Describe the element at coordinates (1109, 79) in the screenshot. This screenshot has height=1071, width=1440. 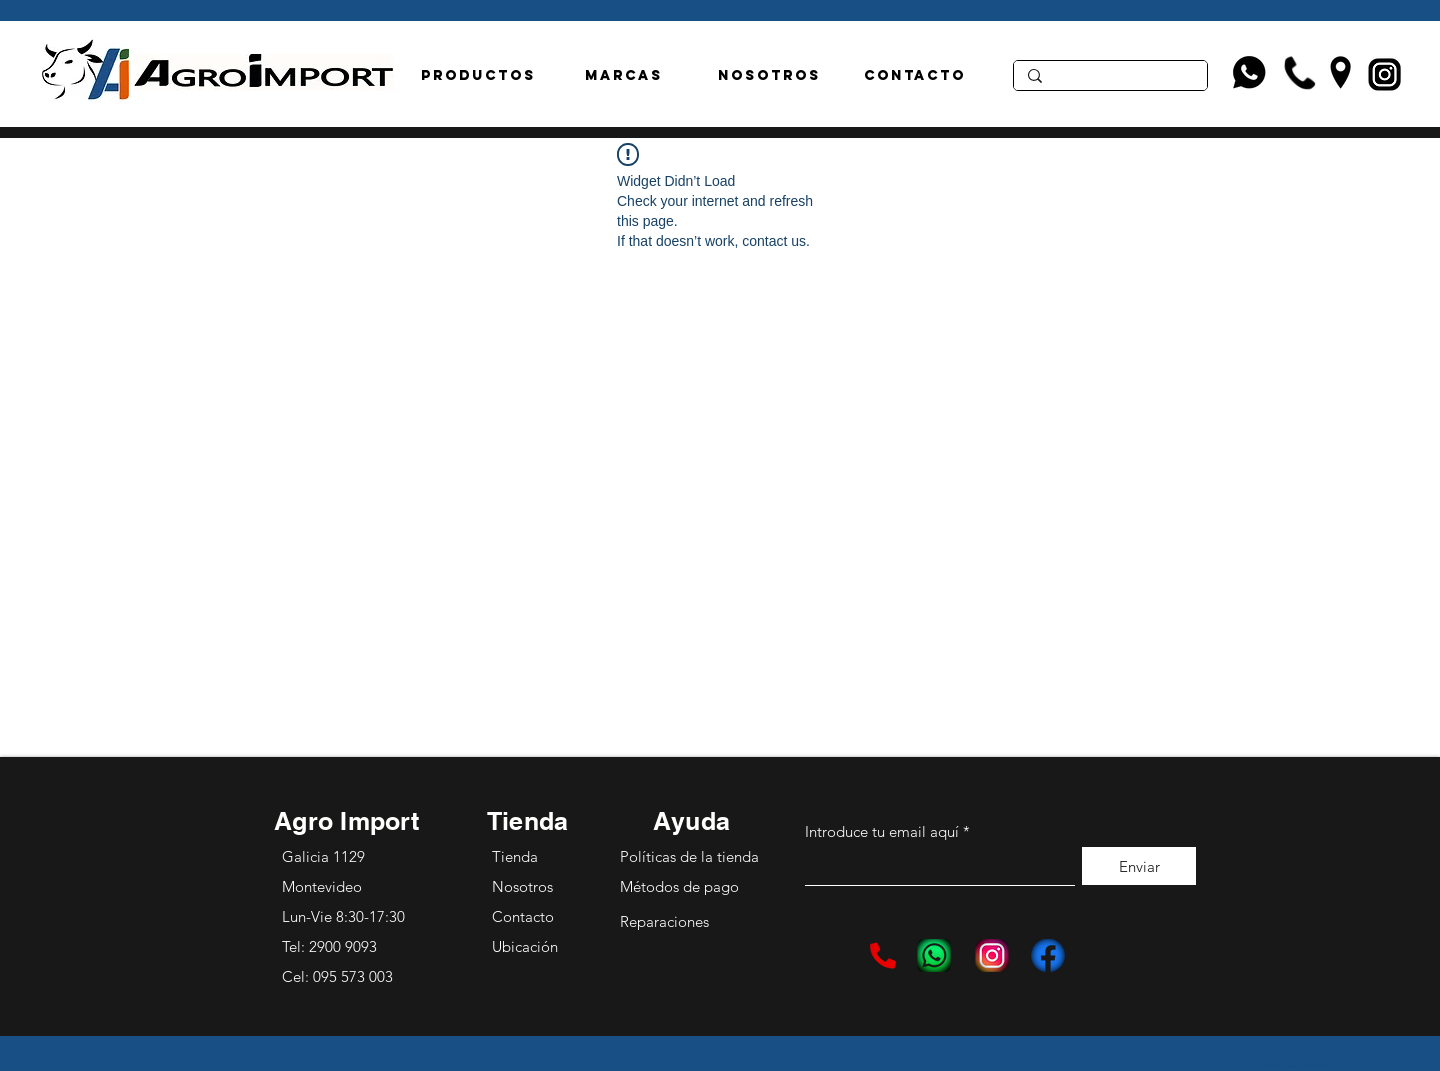
I see `[Aisladores]` at that location.